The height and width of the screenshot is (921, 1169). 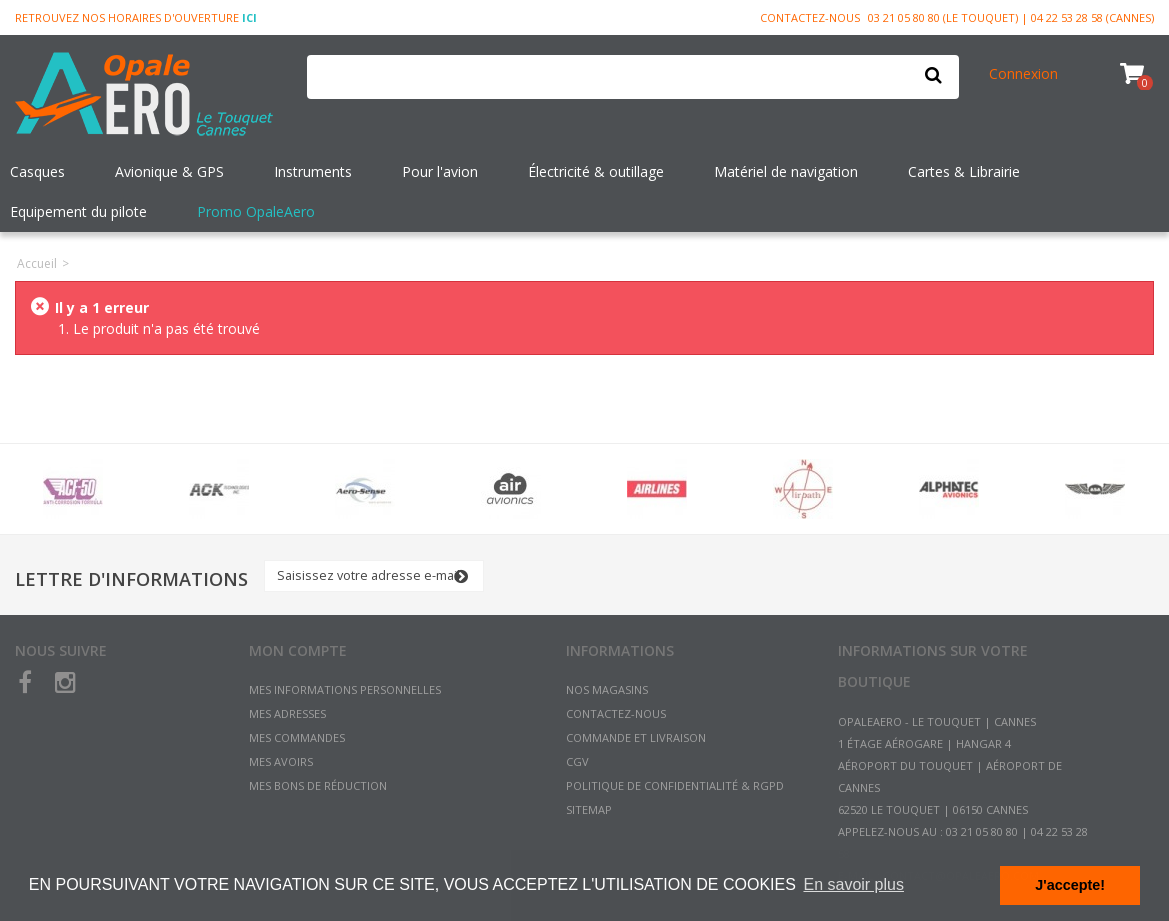 What do you see at coordinates (1011, 17) in the screenshot?
I see `03 21 05 80 80 (Le Touquet) | 04 22 53 28 58 (Cannes)` at bounding box center [1011, 17].